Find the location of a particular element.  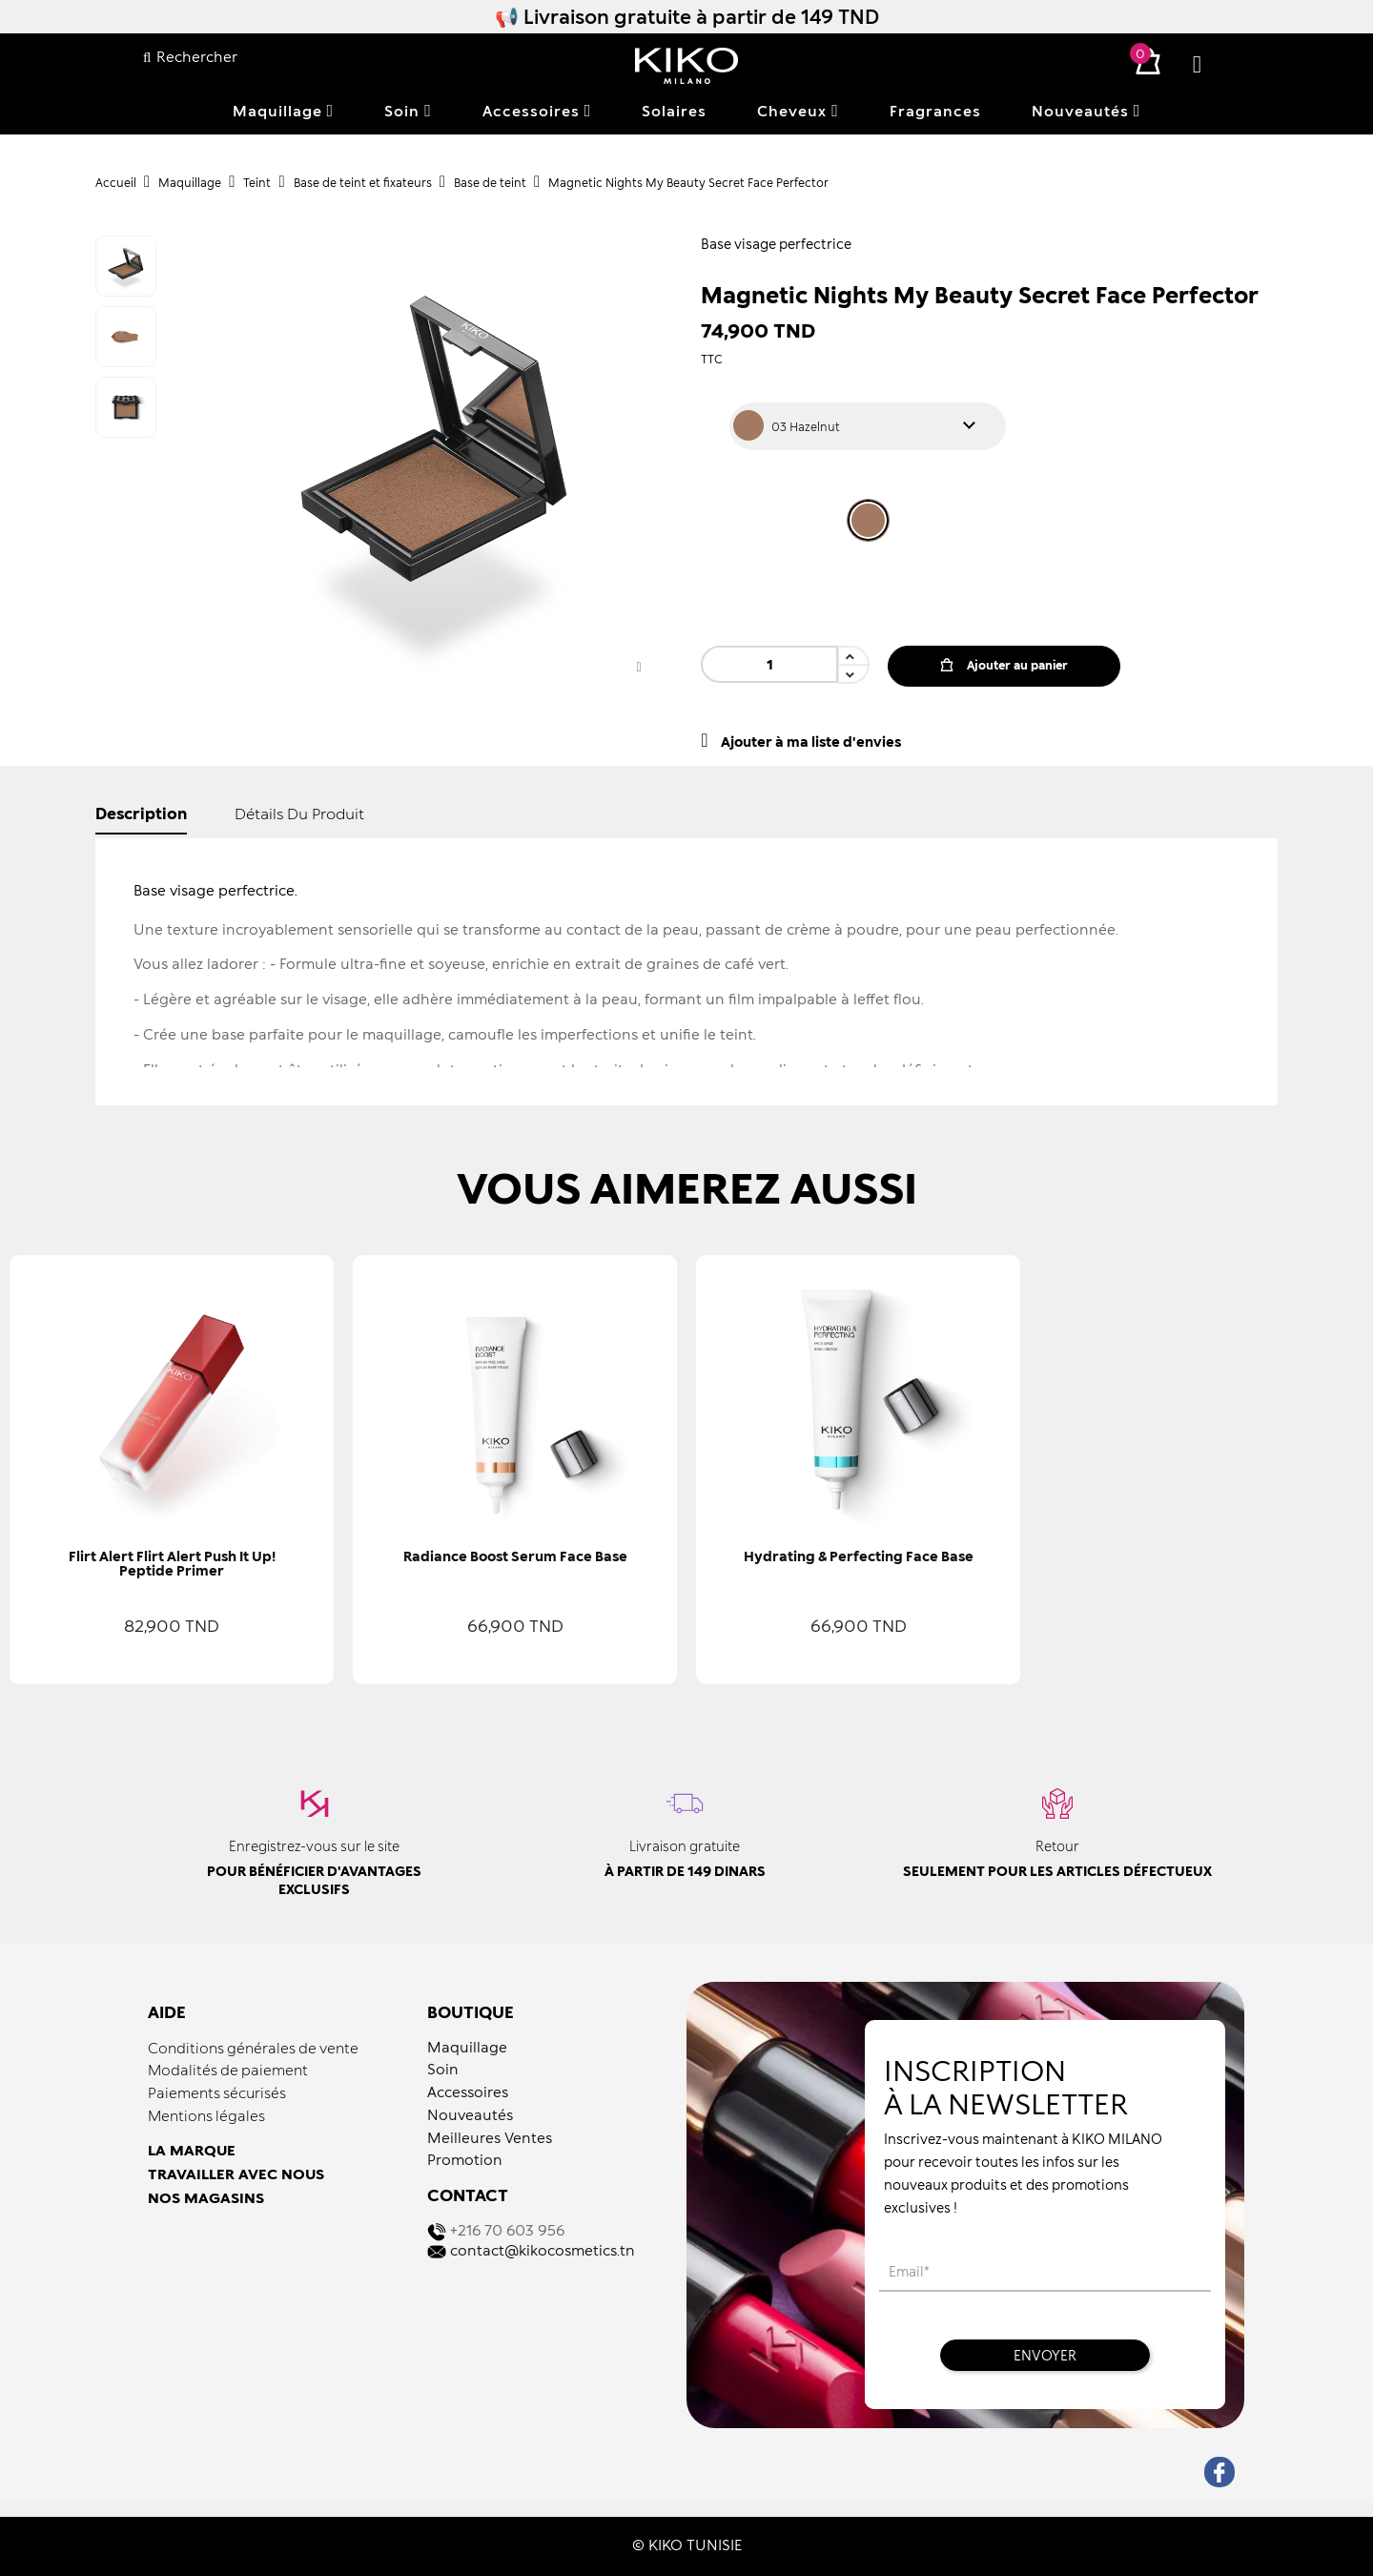

contact@kikocosmetics.tn is located at coordinates (542, 2249).